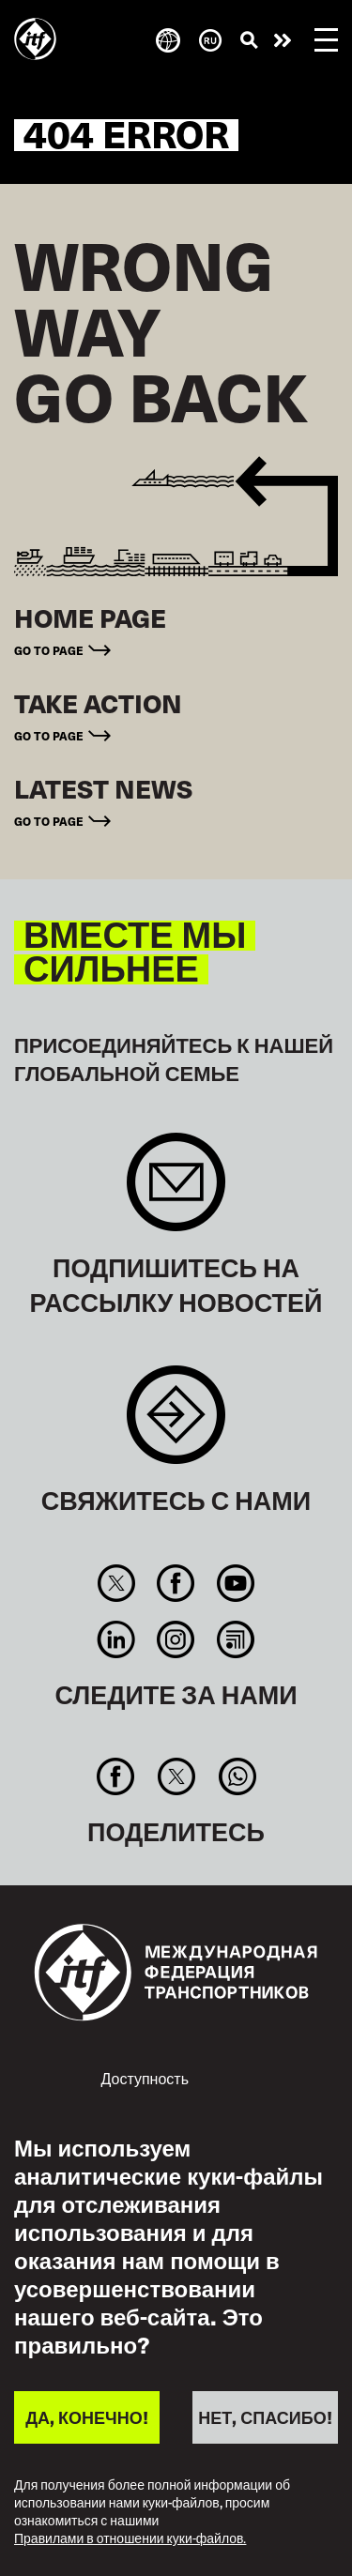 The height and width of the screenshot is (2576, 352). What do you see at coordinates (49, 650) in the screenshot?
I see `Go to page` at bounding box center [49, 650].